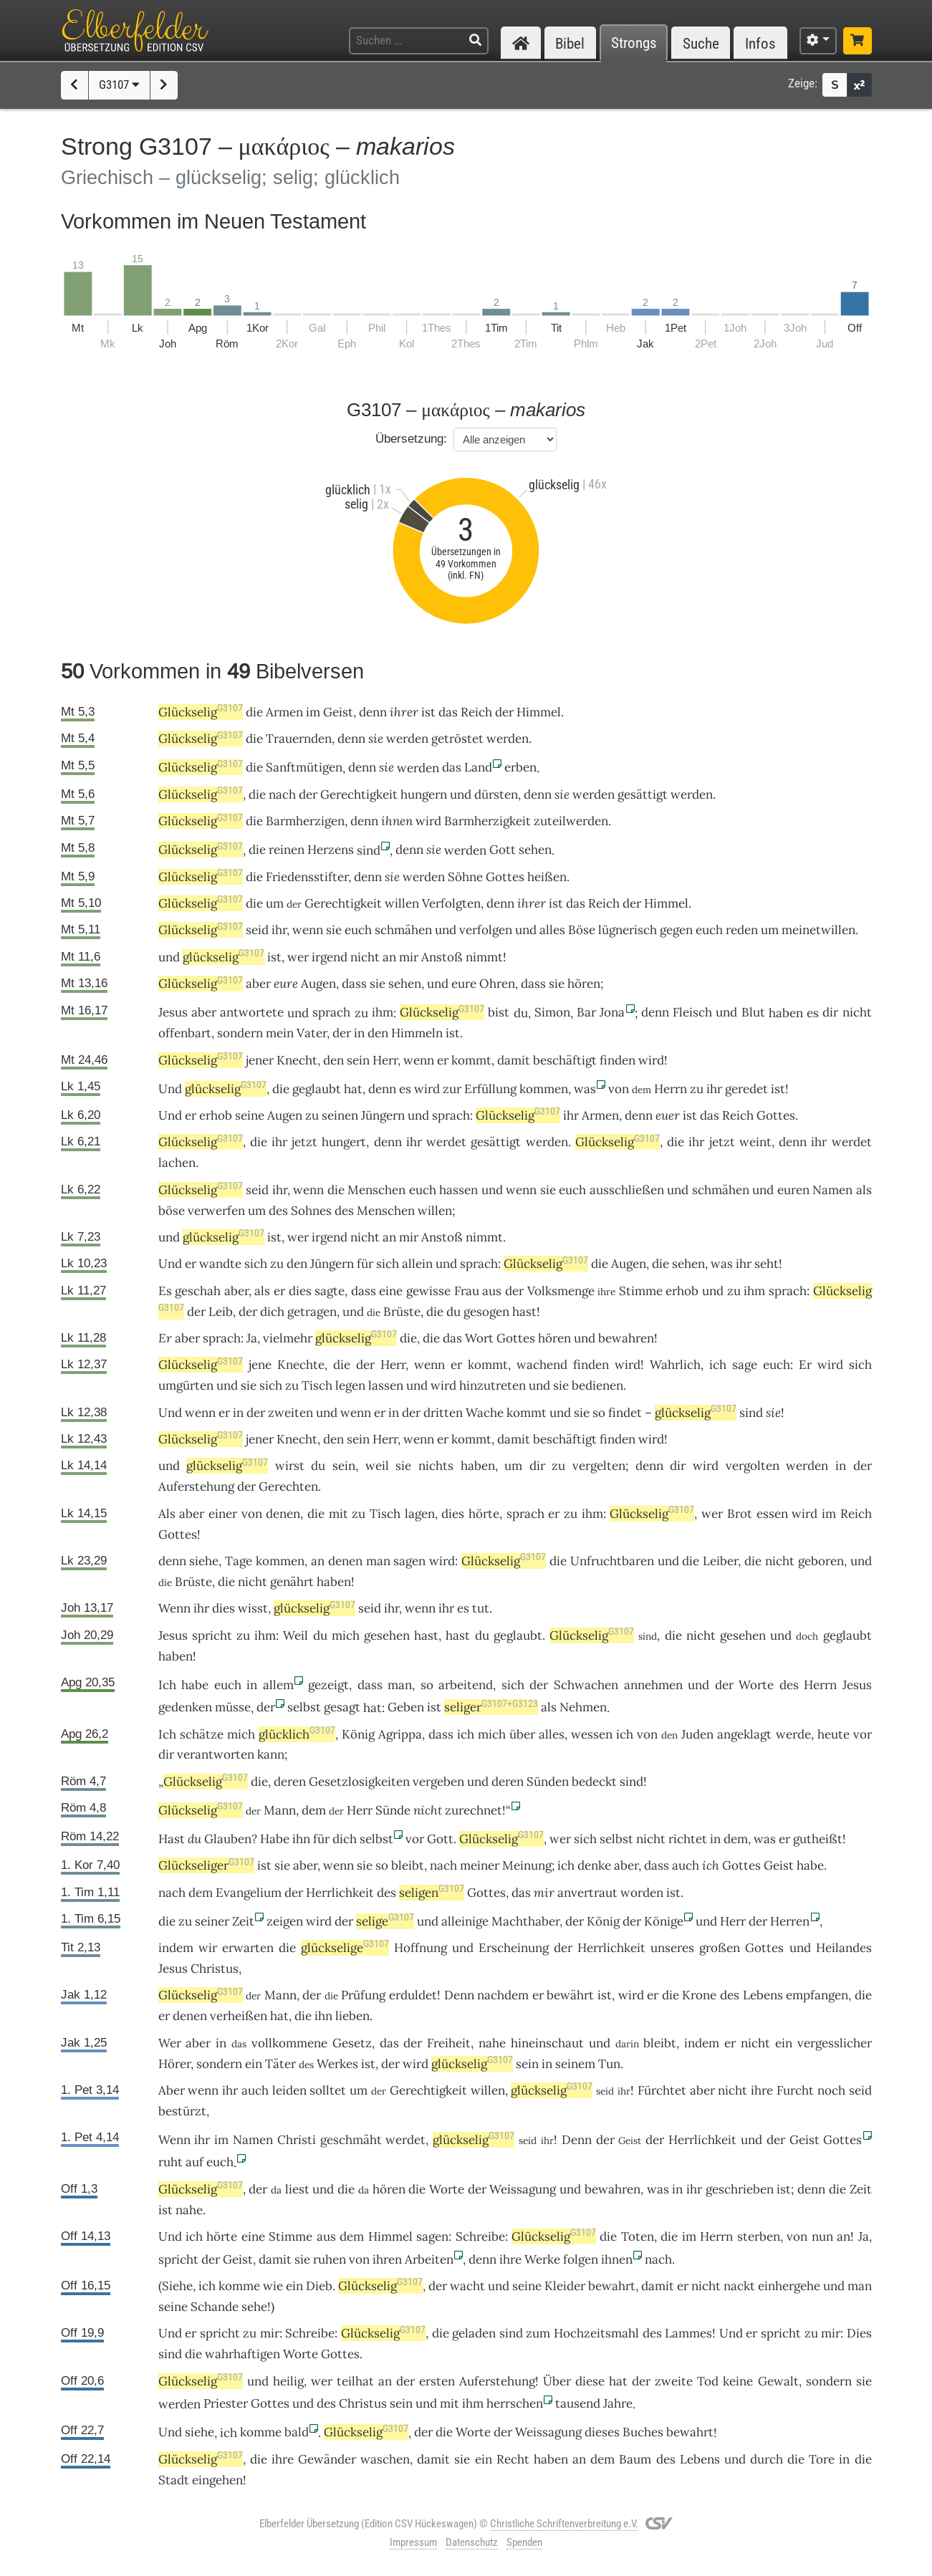 The width and height of the screenshot is (932, 2576). What do you see at coordinates (675, 1365) in the screenshot?
I see `Wahrlich` at bounding box center [675, 1365].